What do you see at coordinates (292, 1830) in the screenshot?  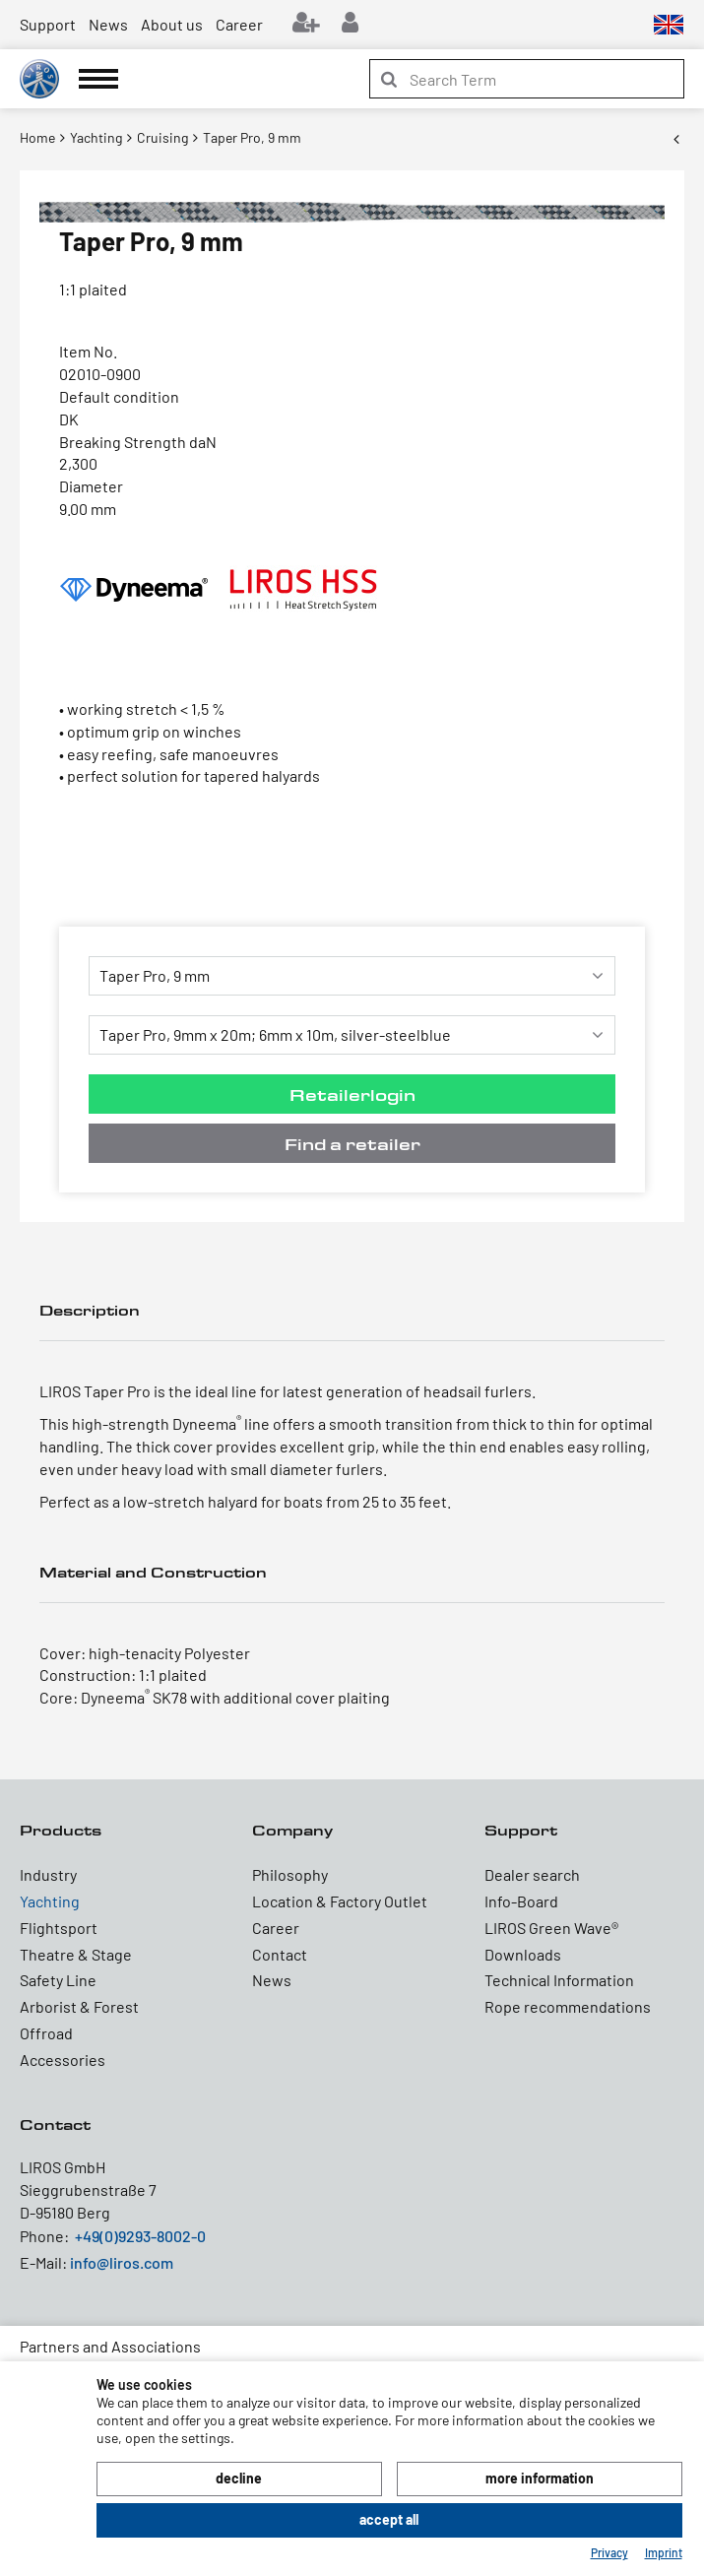 I see `Company` at bounding box center [292, 1830].